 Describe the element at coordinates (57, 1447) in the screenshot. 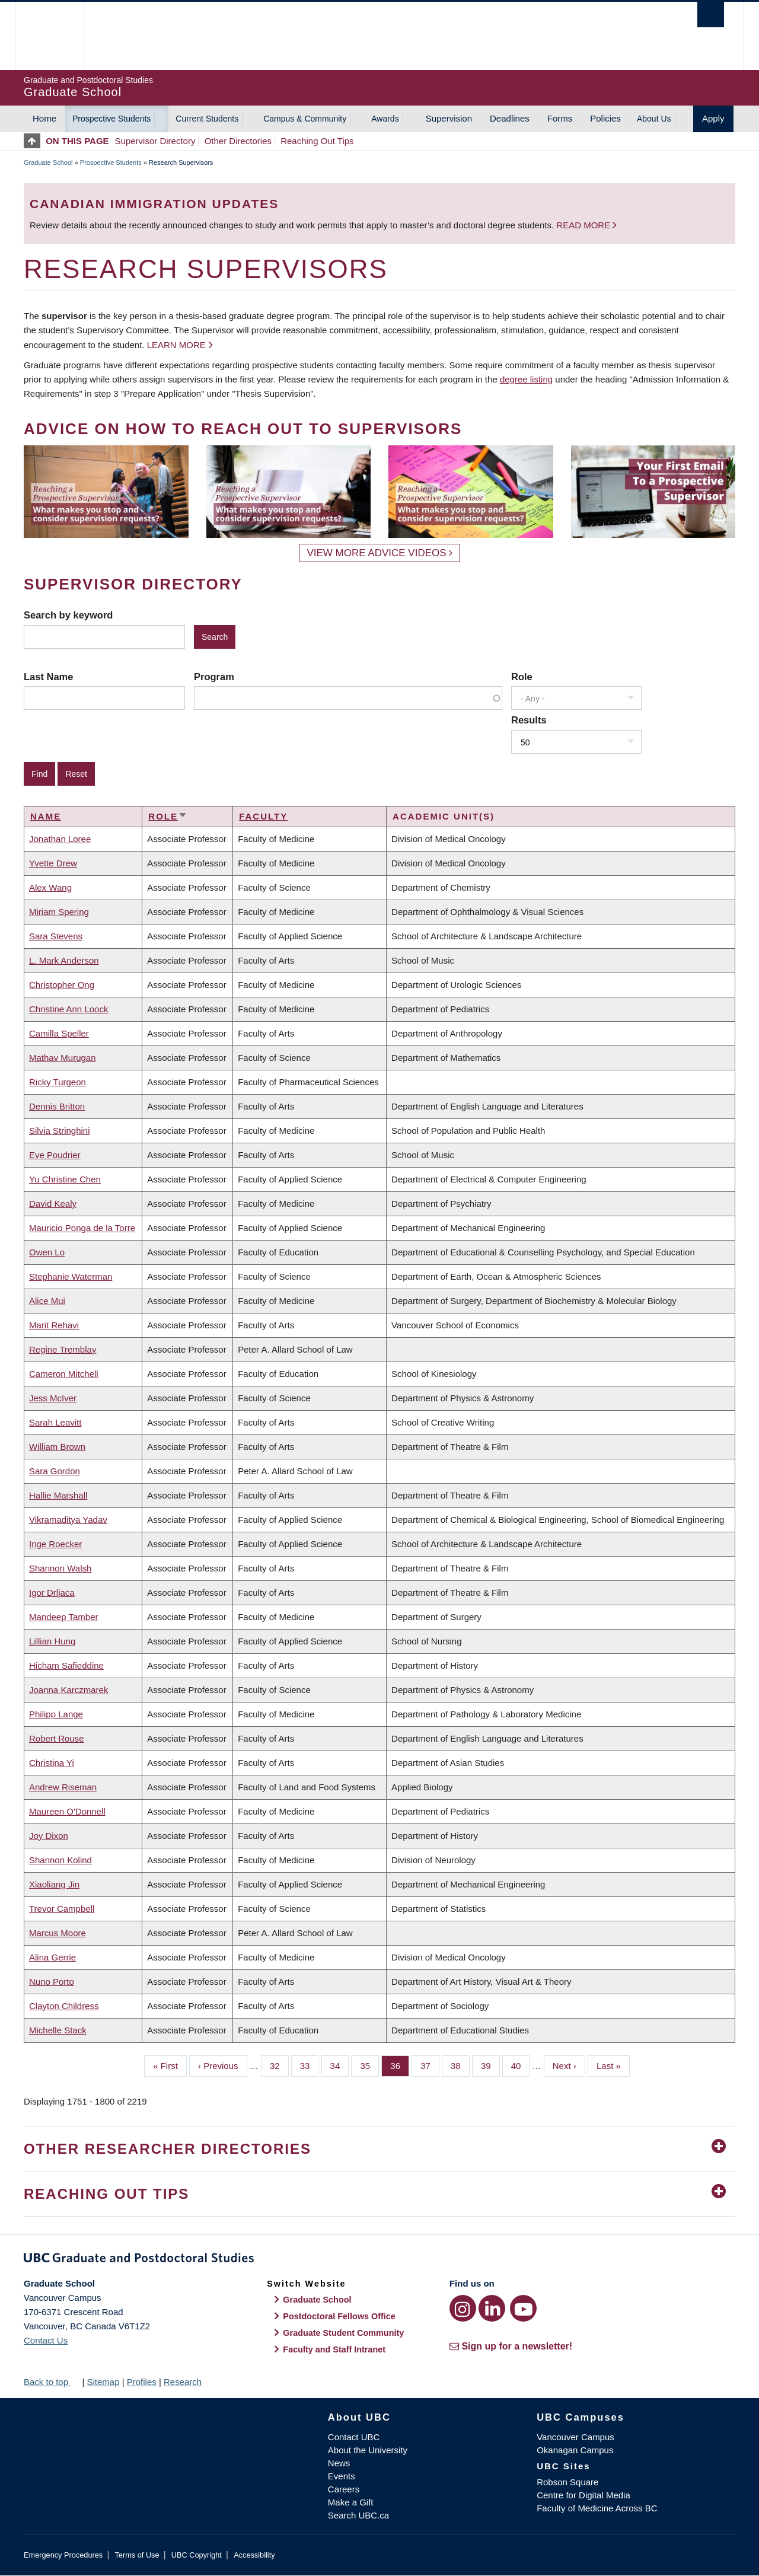

I see `William Brown` at that location.